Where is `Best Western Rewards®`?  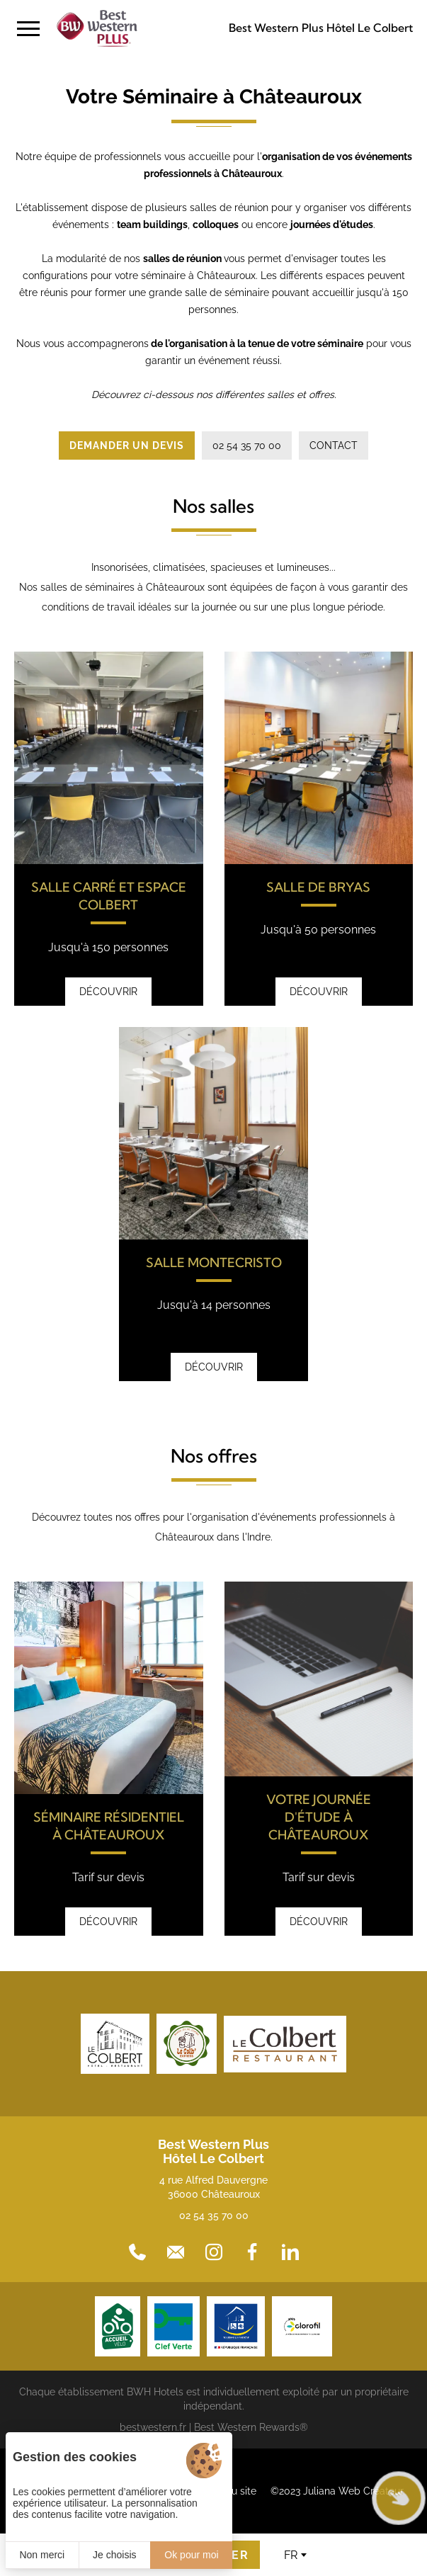 Best Western Rewards® is located at coordinates (251, 2427).